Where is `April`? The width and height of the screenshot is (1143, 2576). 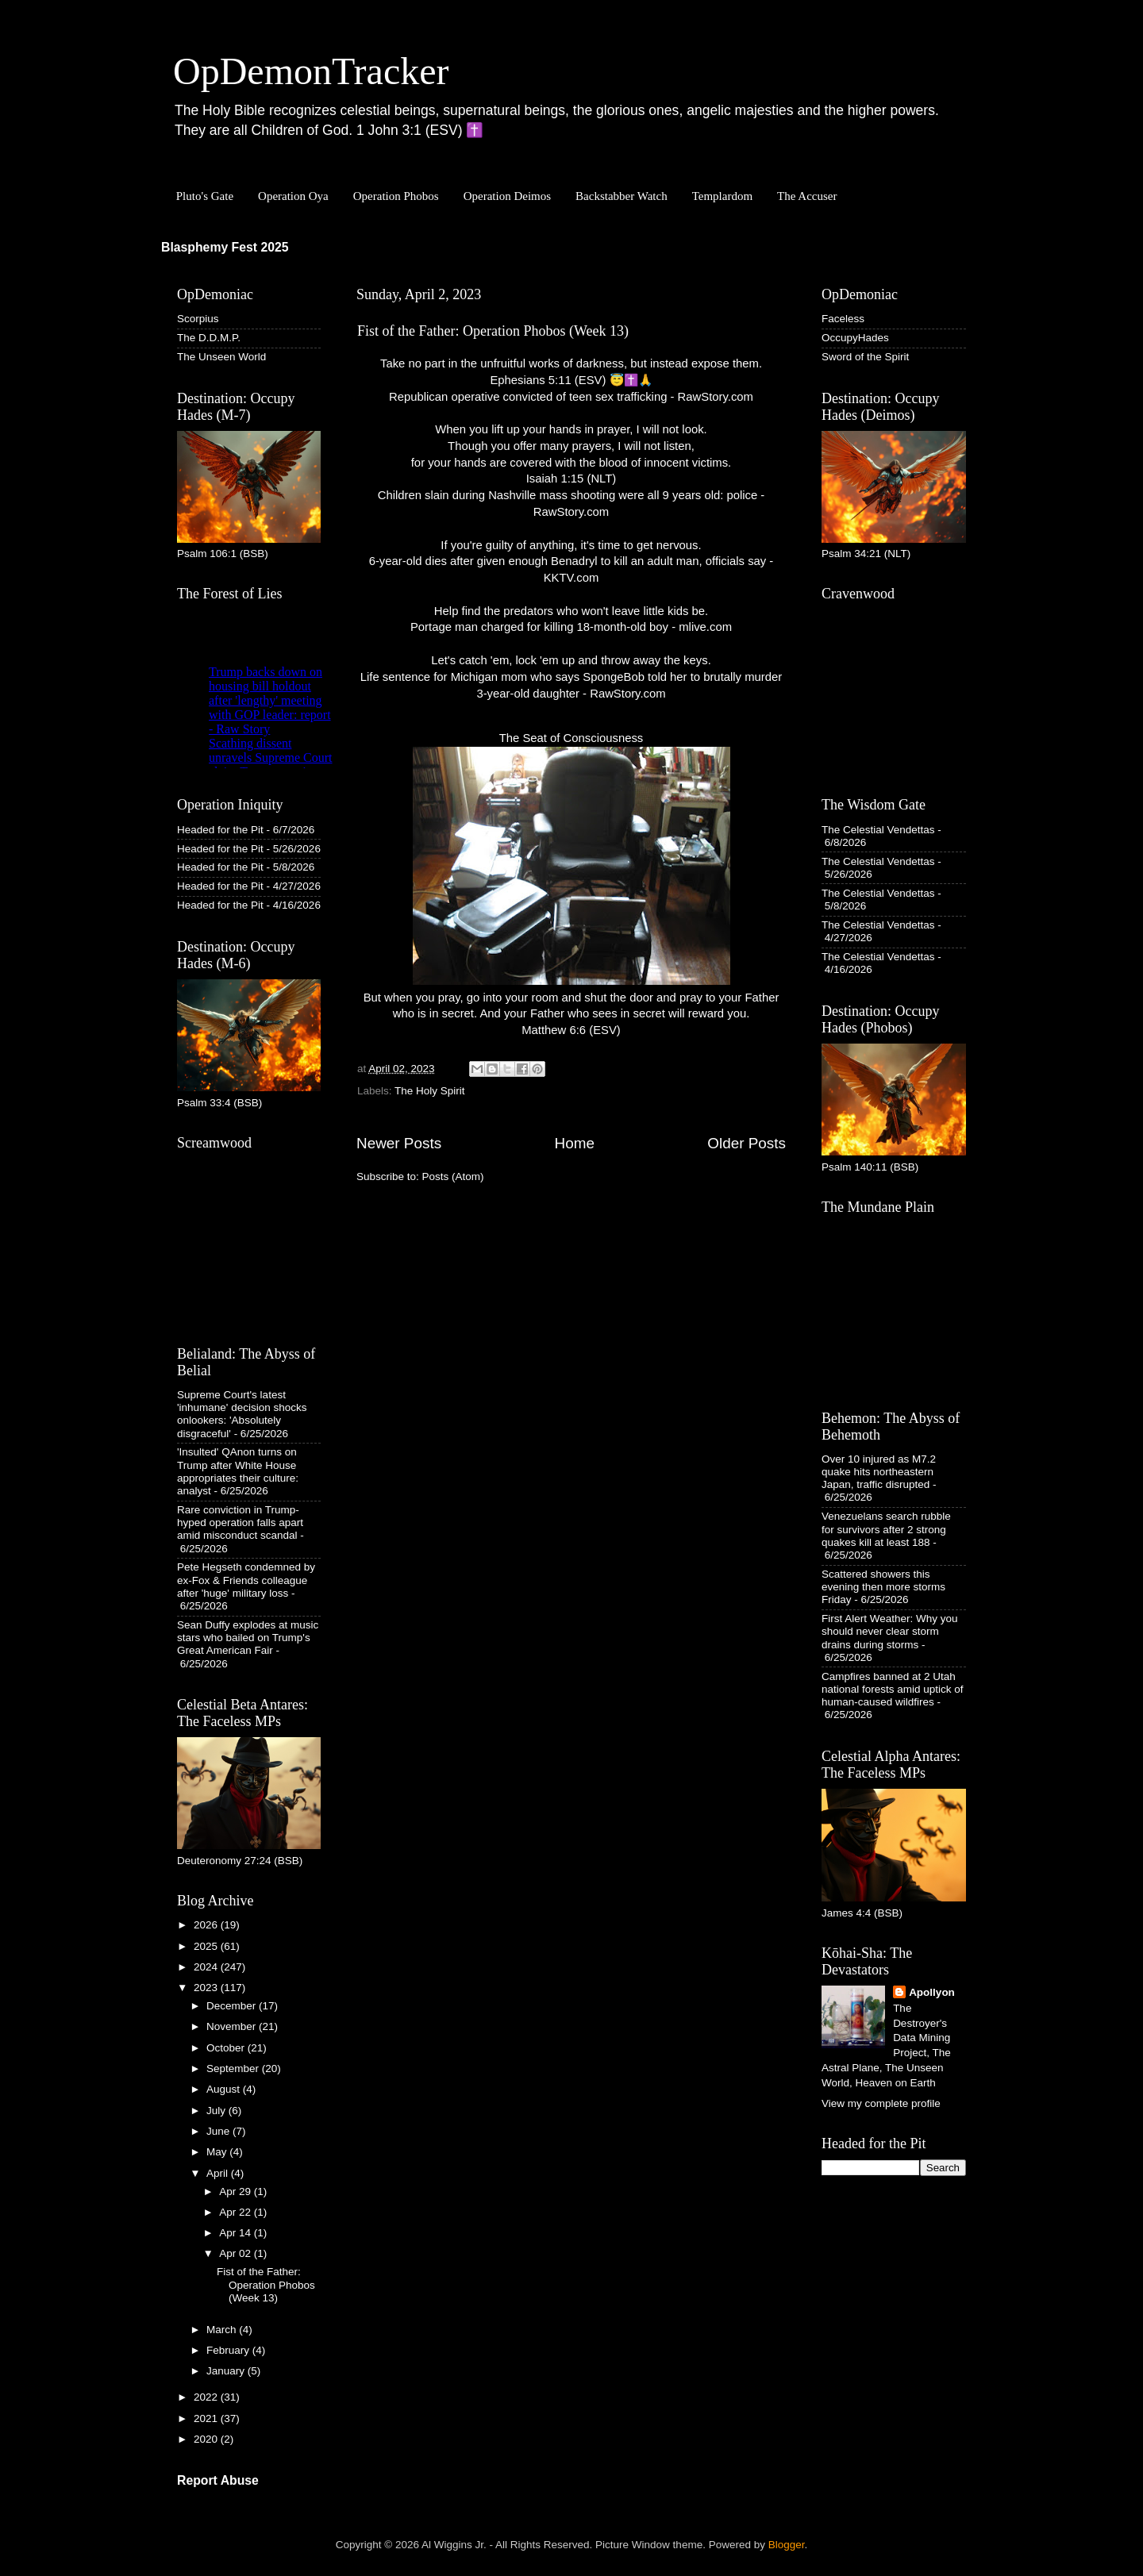 April is located at coordinates (218, 2173).